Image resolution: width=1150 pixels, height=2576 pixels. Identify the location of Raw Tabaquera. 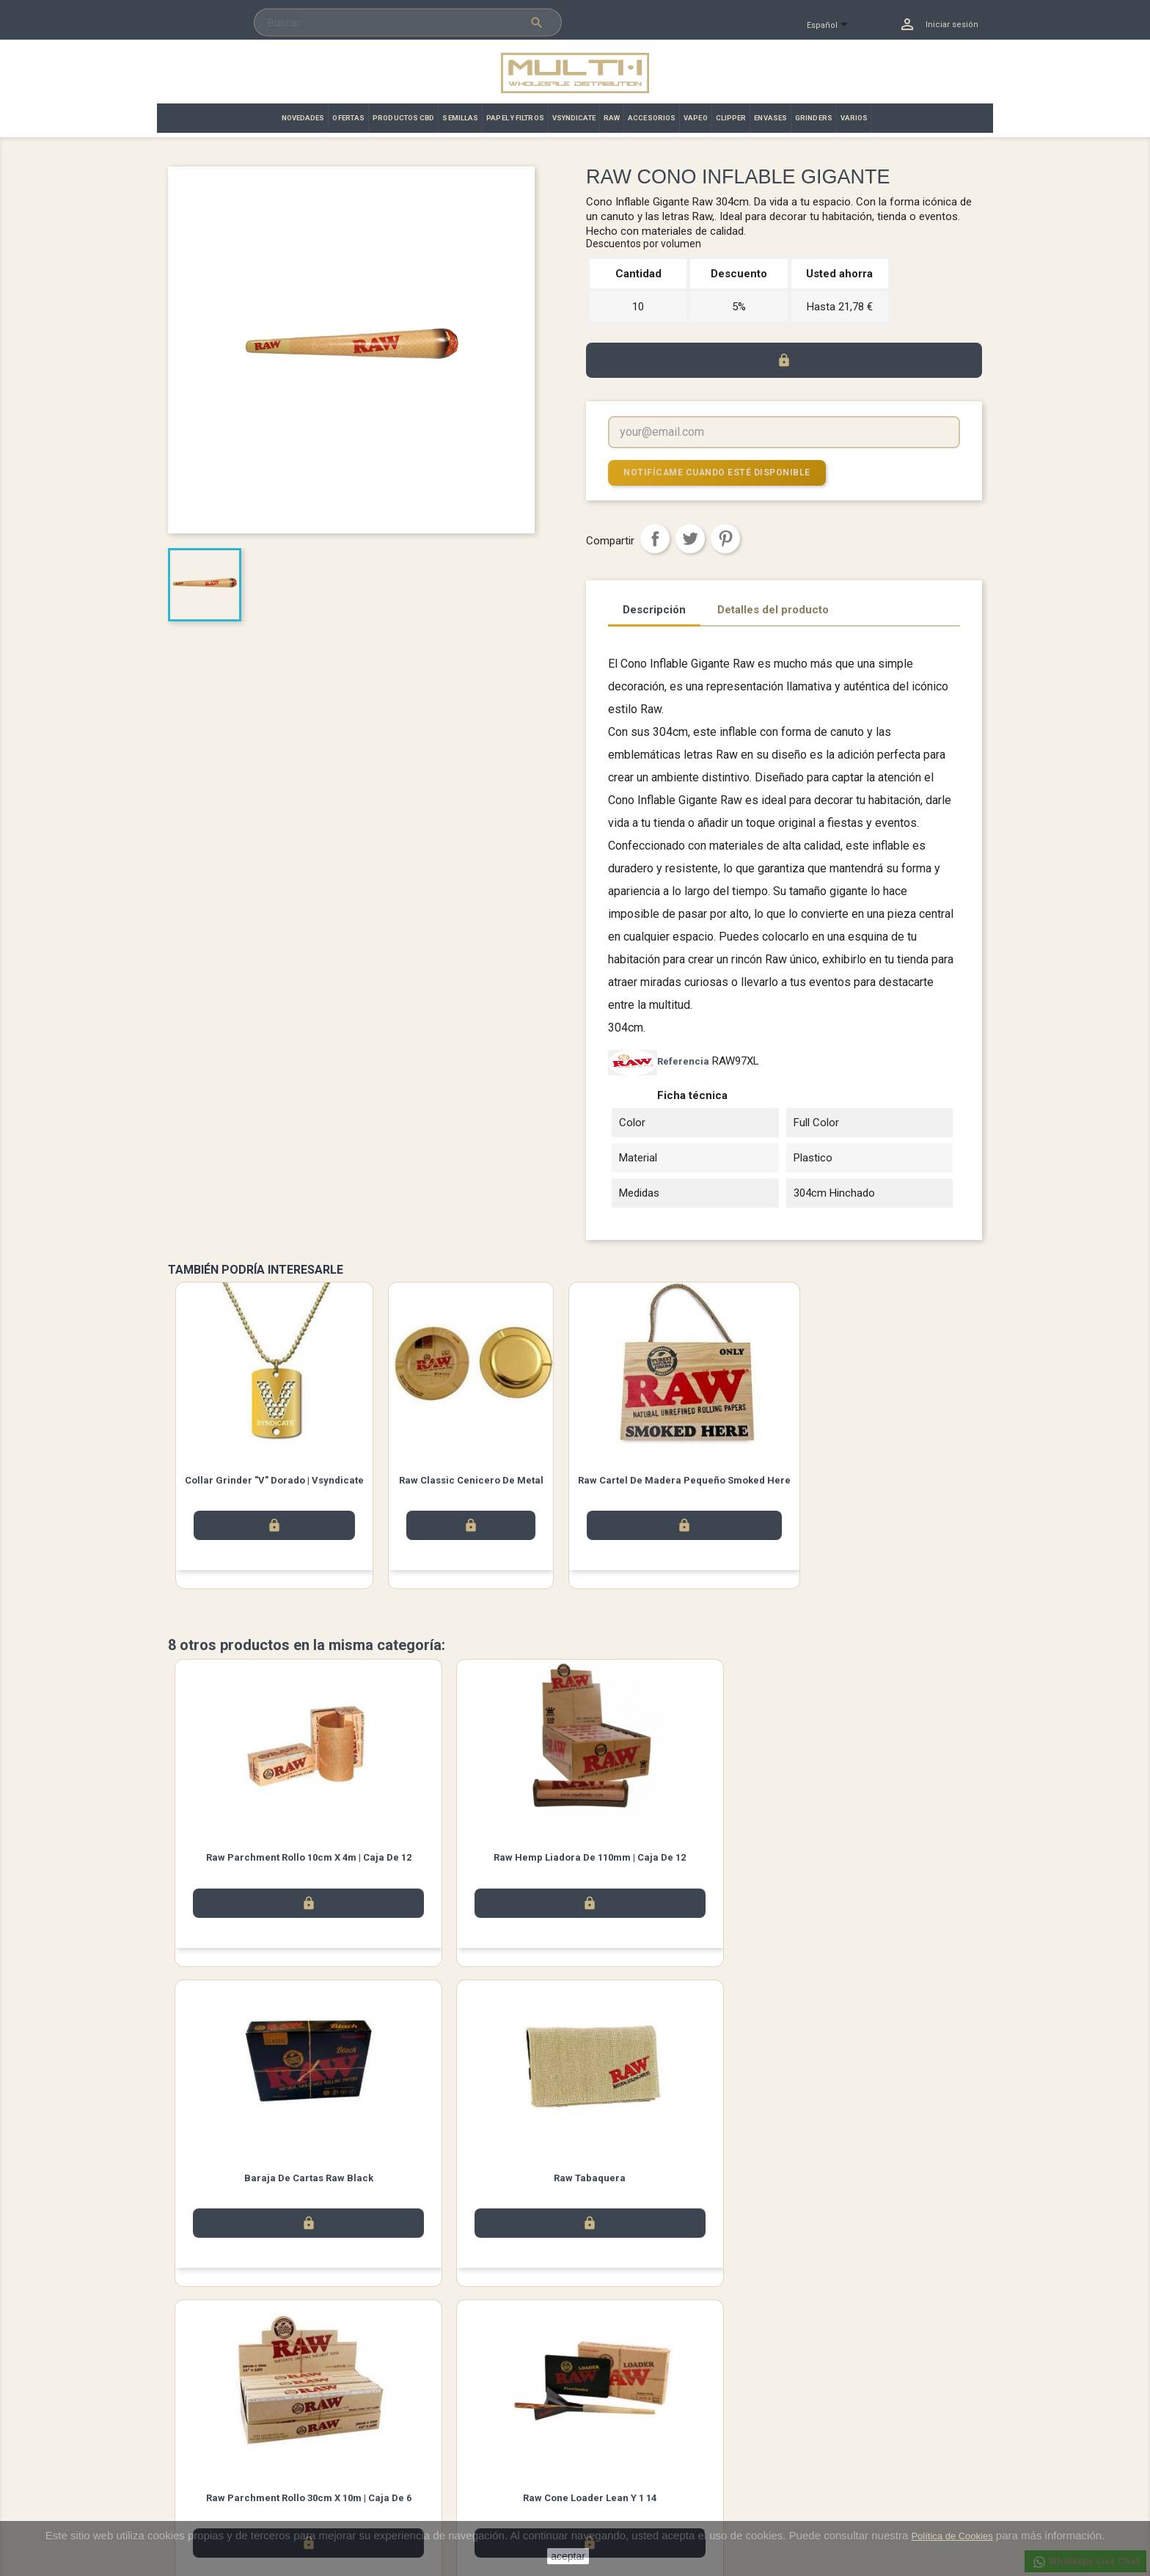
(880, 1858).